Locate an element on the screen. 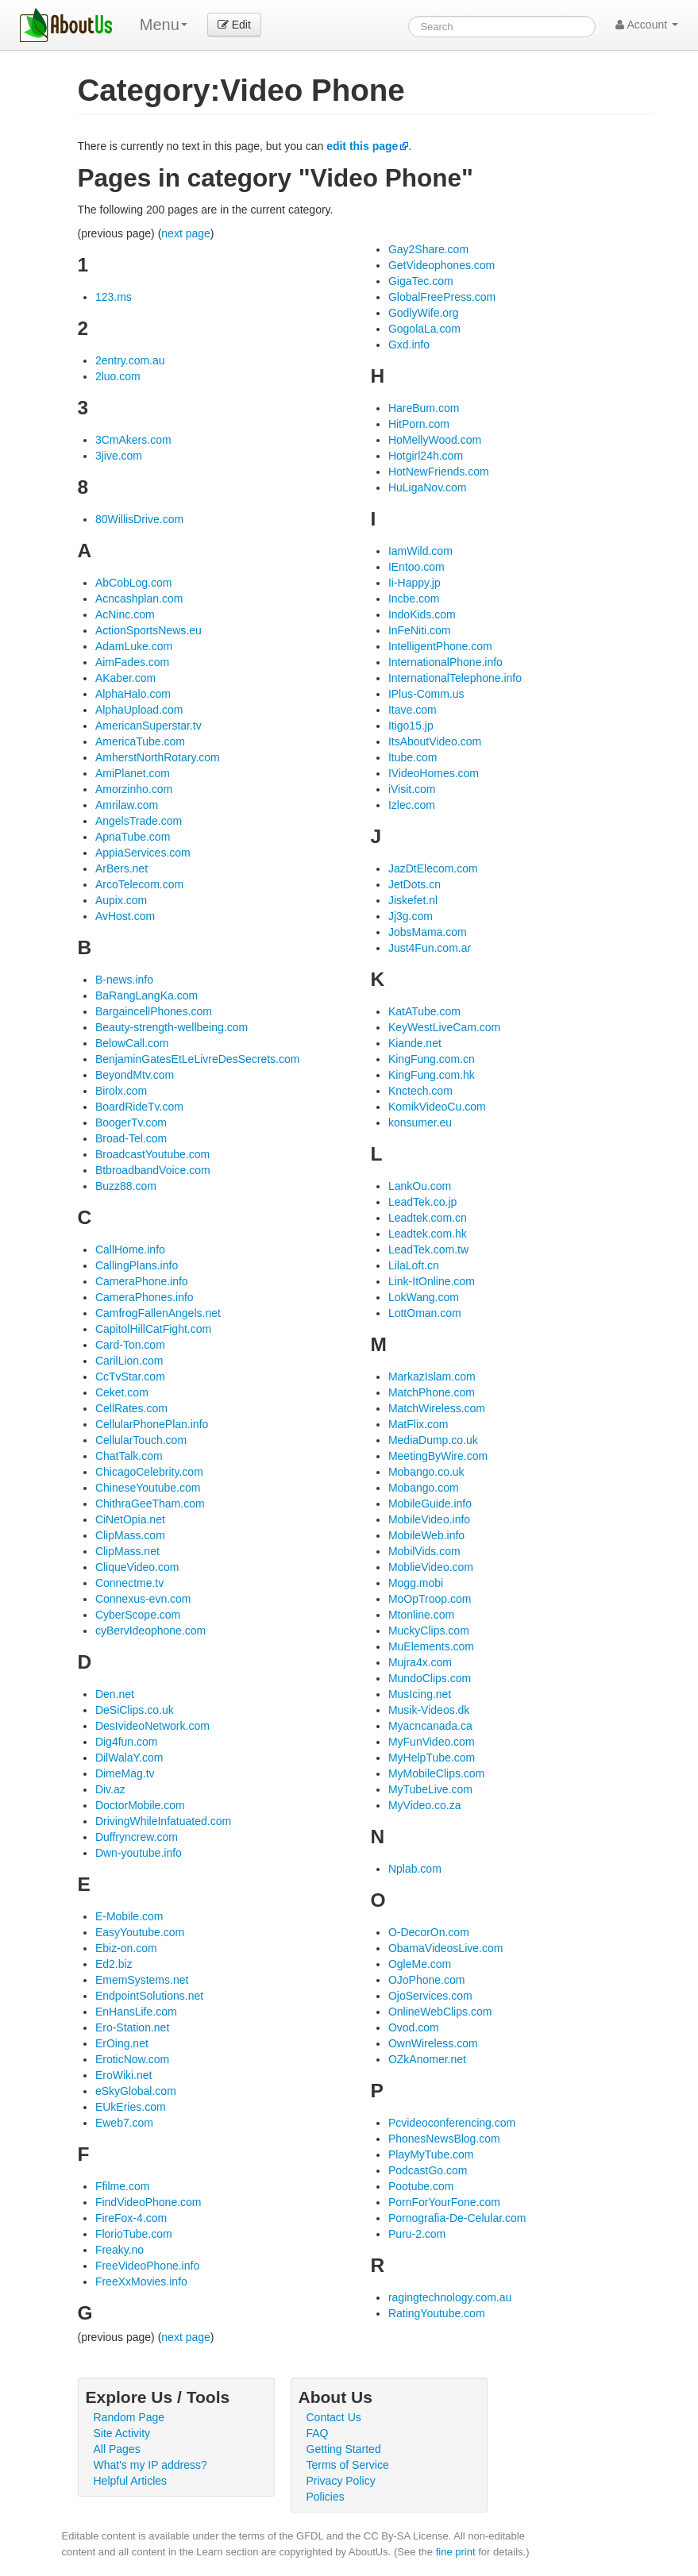  BaRangLangKa.com is located at coordinates (146, 995).